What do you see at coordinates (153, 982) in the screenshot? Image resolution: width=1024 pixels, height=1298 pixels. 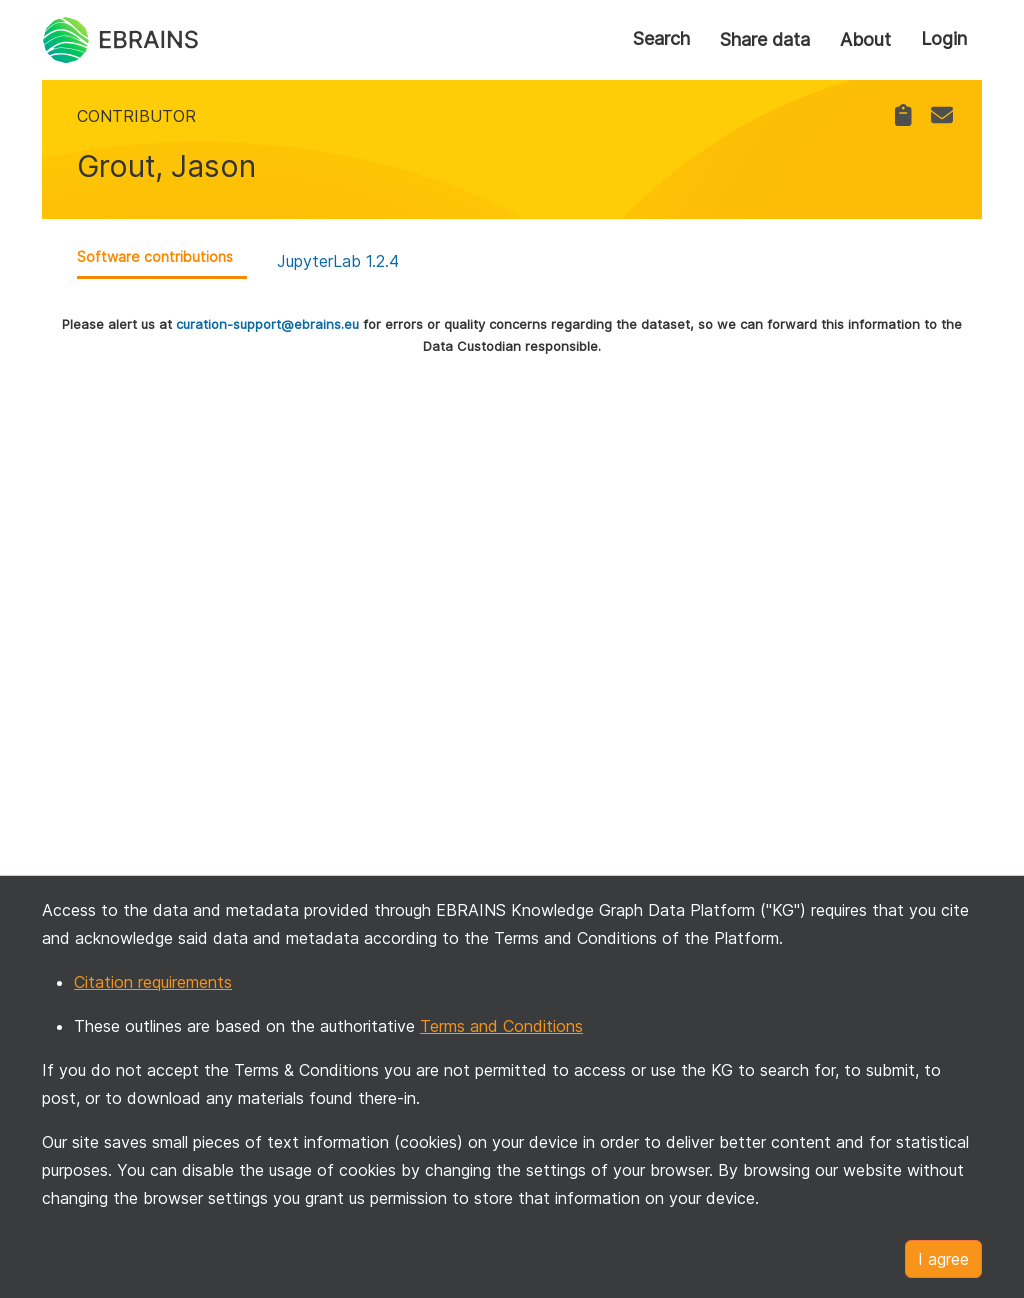 I see `Citation requirements` at bounding box center [153, 982].